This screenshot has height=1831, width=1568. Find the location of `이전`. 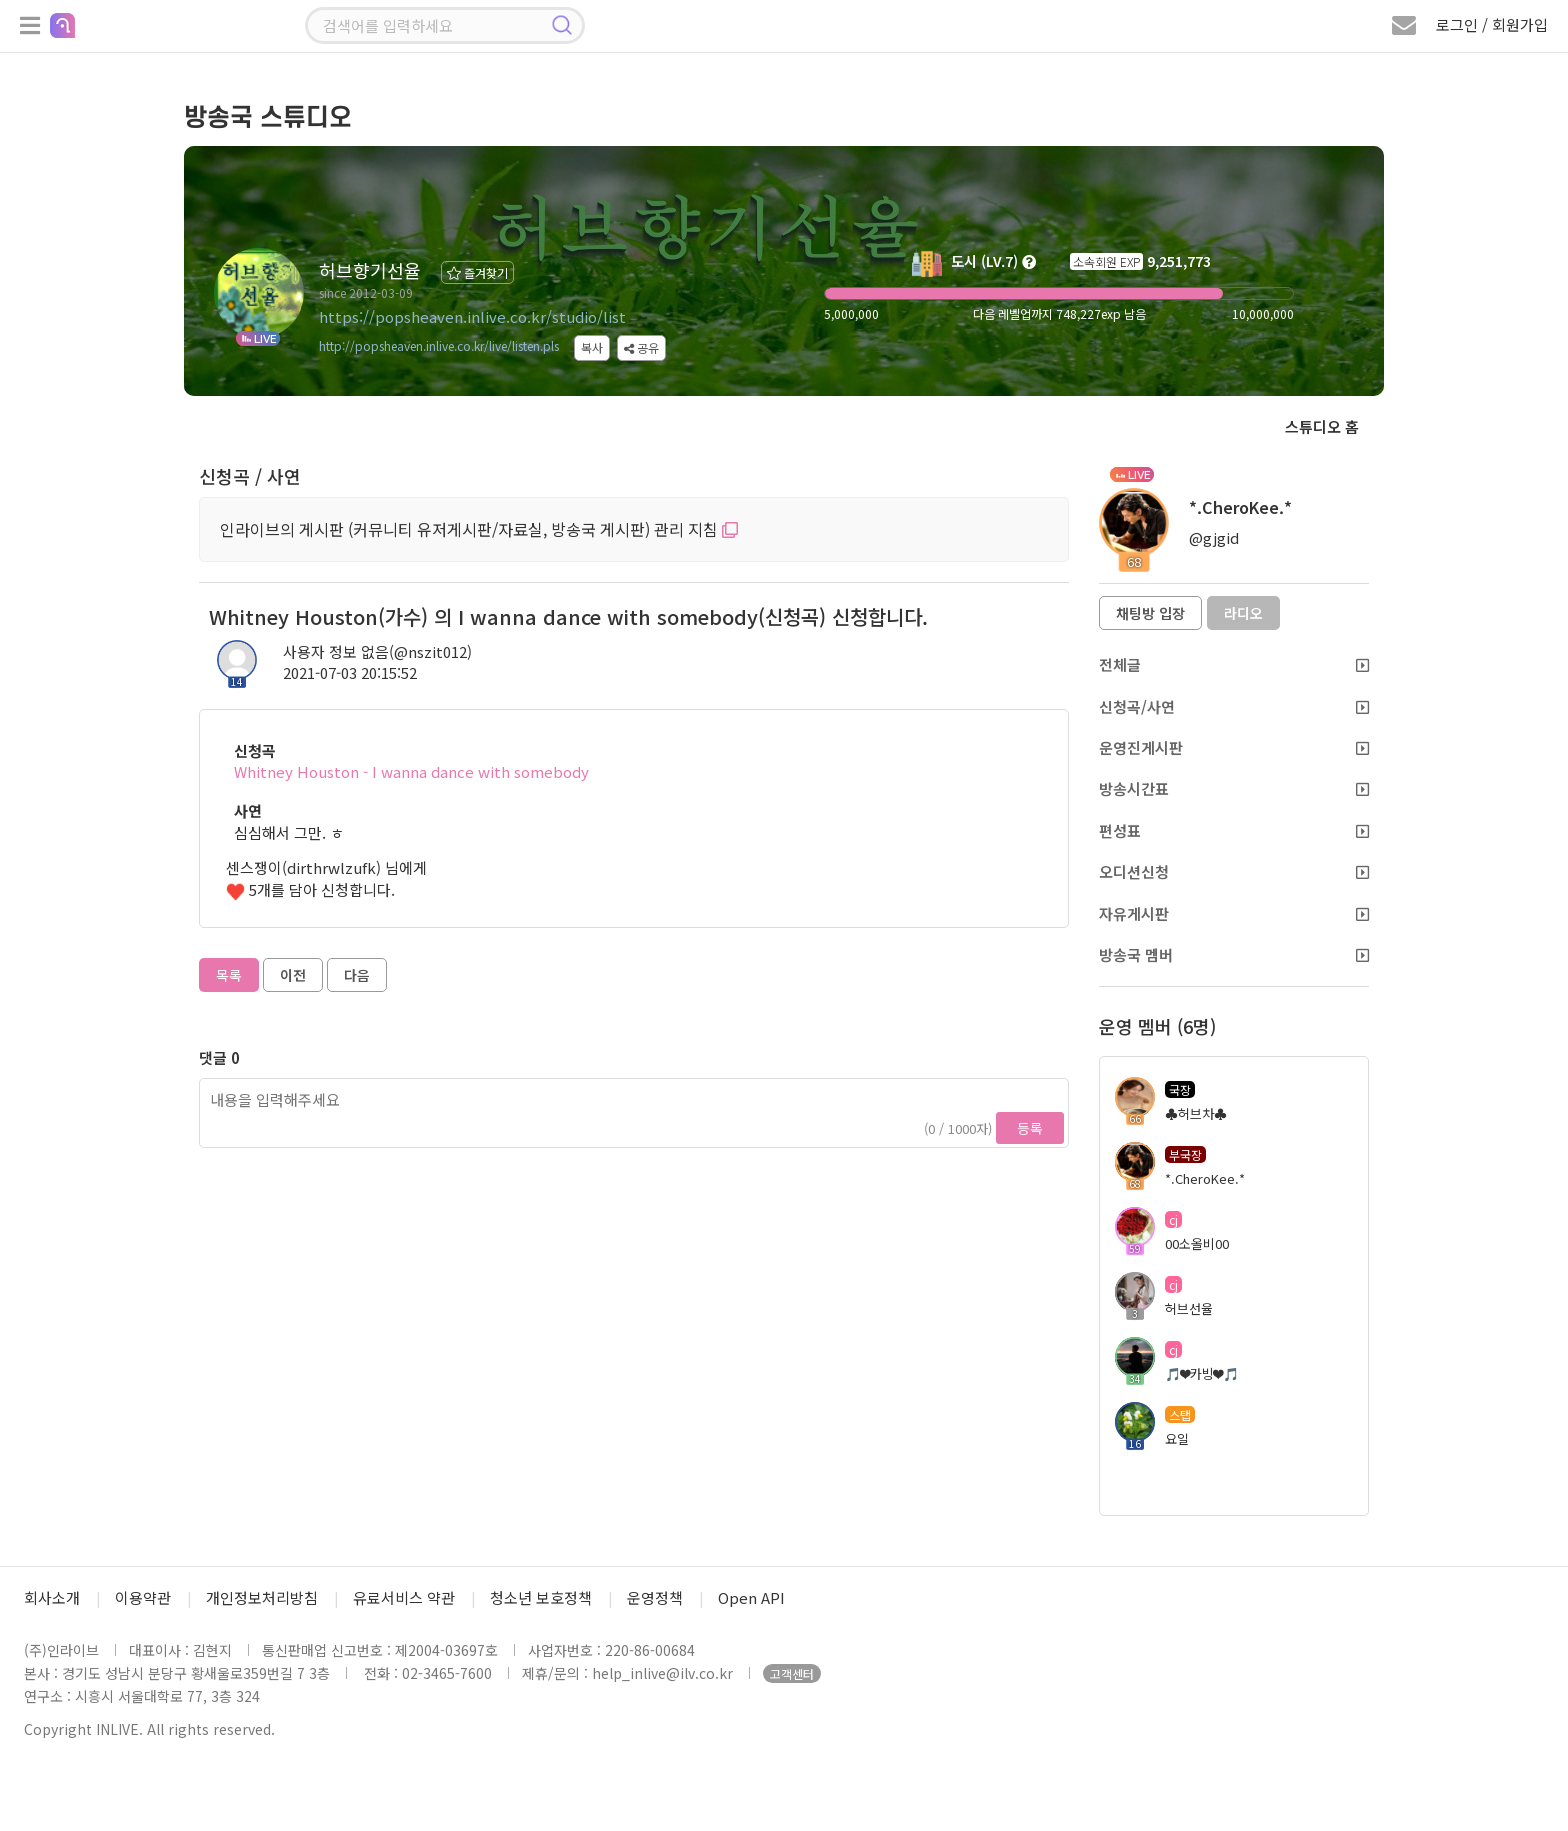

이전 is located at coordinates (293, 975).